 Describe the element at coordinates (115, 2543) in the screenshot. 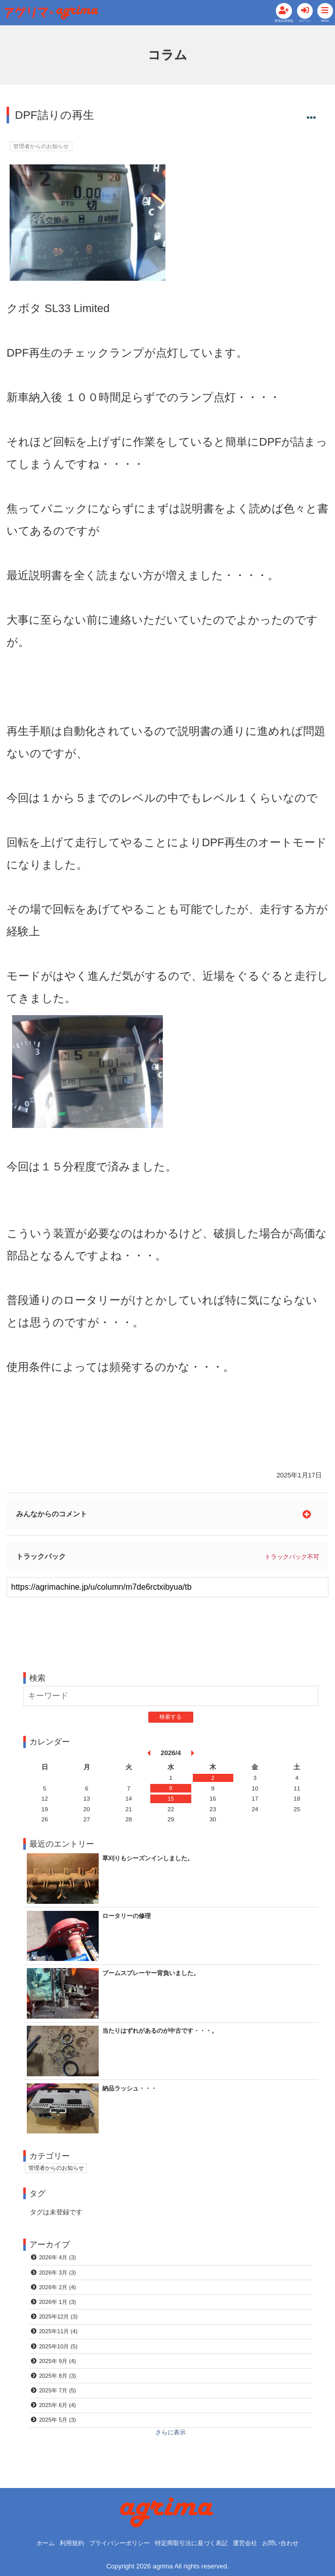

I see `プライバシーポリシー` at that location.